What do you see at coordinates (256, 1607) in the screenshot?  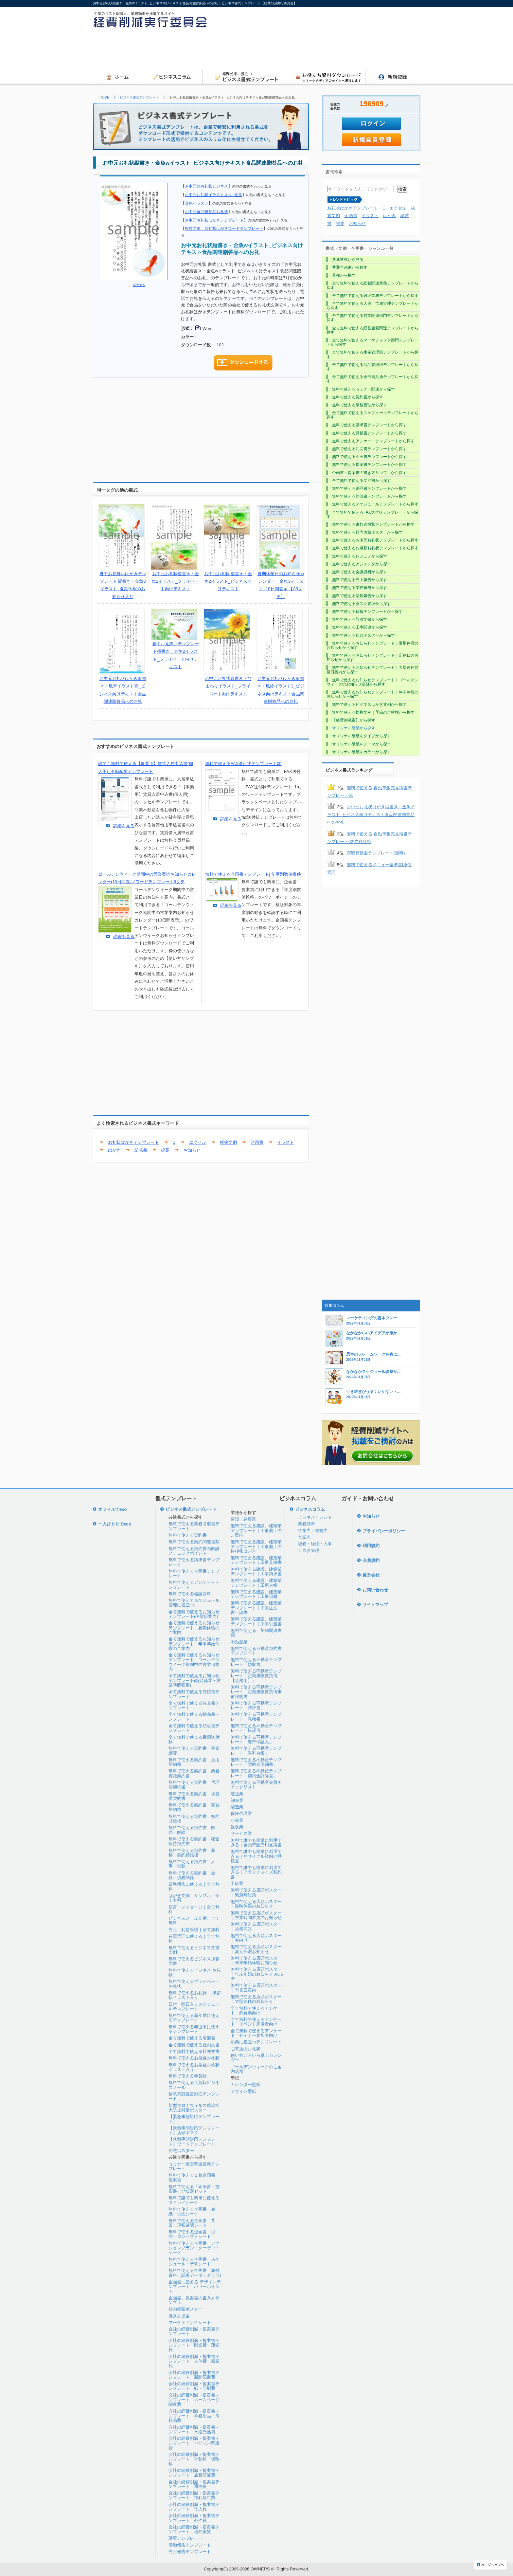 I see `無料で使える建設、建築業テンプレート｜工事注文書・請書` at bounding box center [256, 1607].